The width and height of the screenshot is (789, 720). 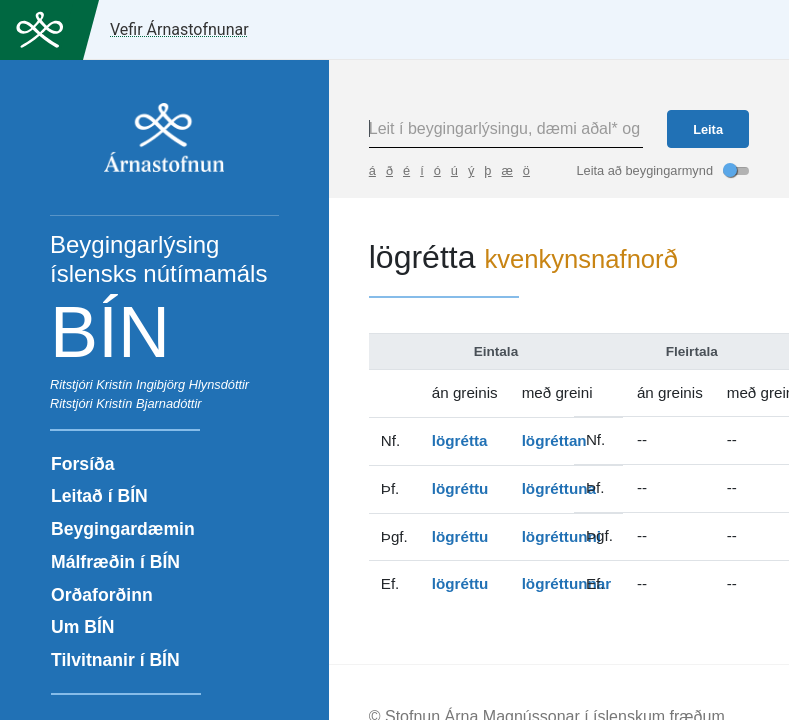 What do you see at coordinates (115, 562) in the screenshot?
I see `Málfræðin í BÍN` at bounding box center [115, 562].